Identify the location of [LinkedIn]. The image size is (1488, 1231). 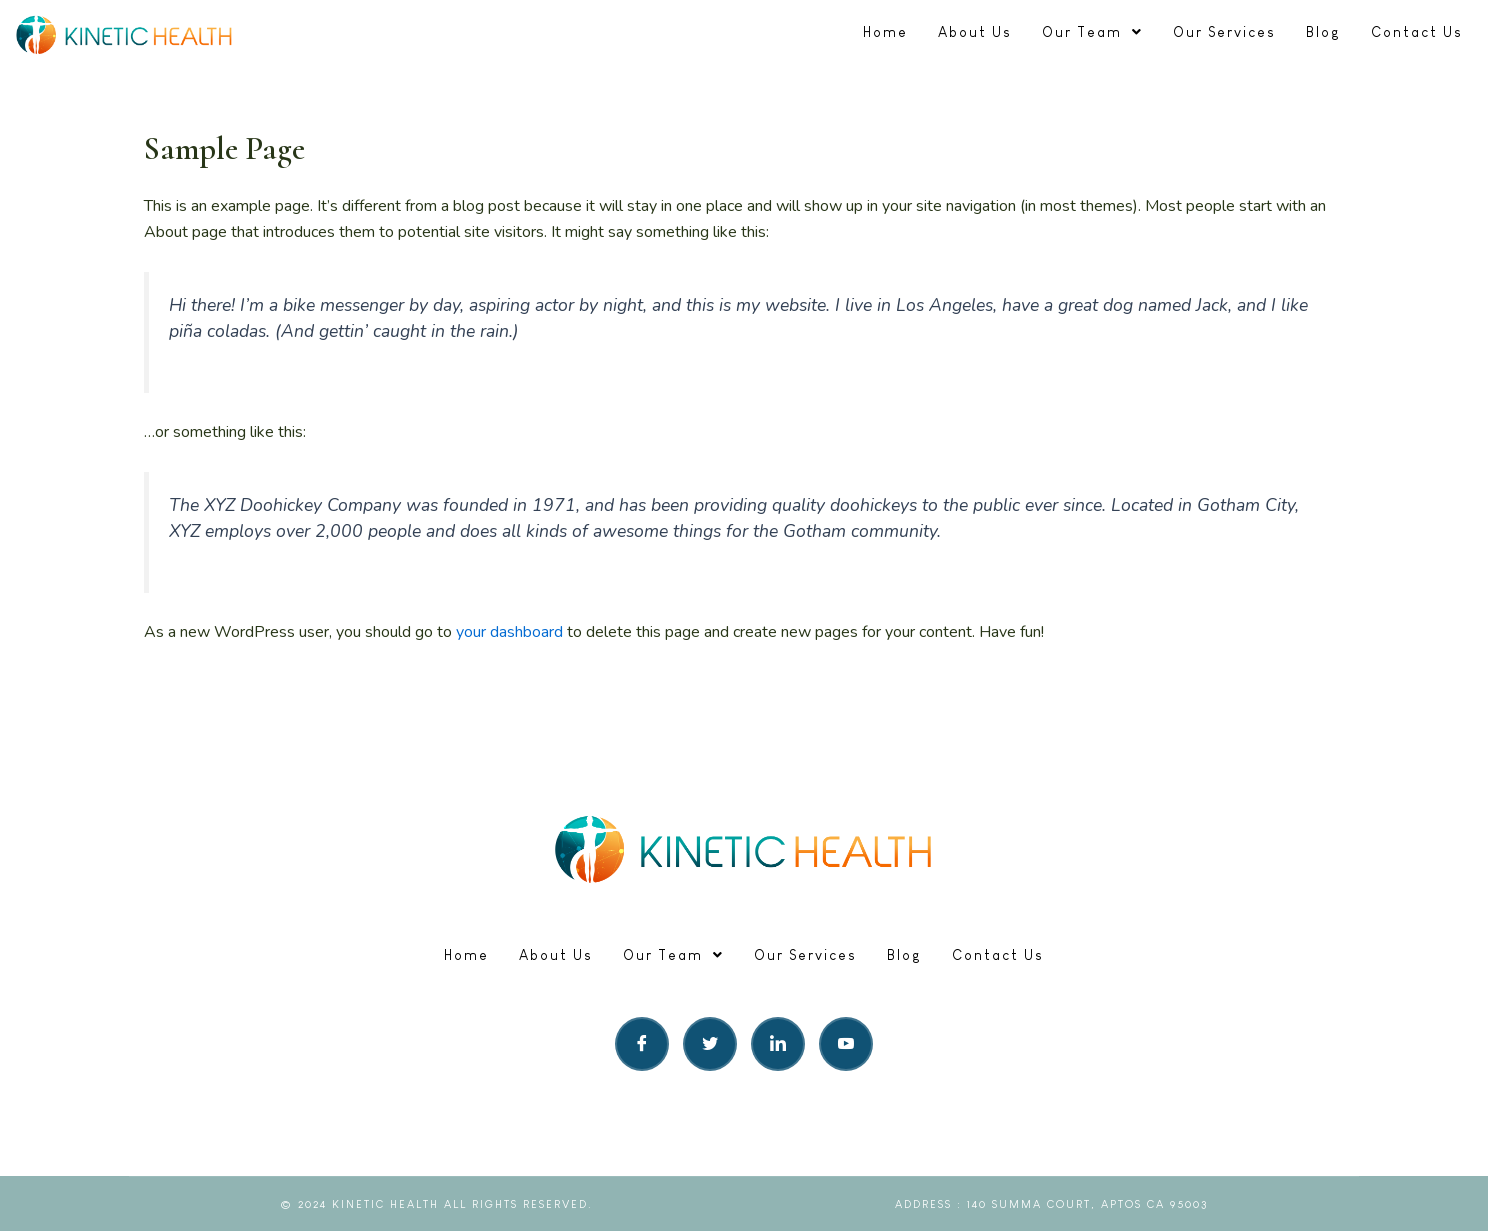
(778, 1044).